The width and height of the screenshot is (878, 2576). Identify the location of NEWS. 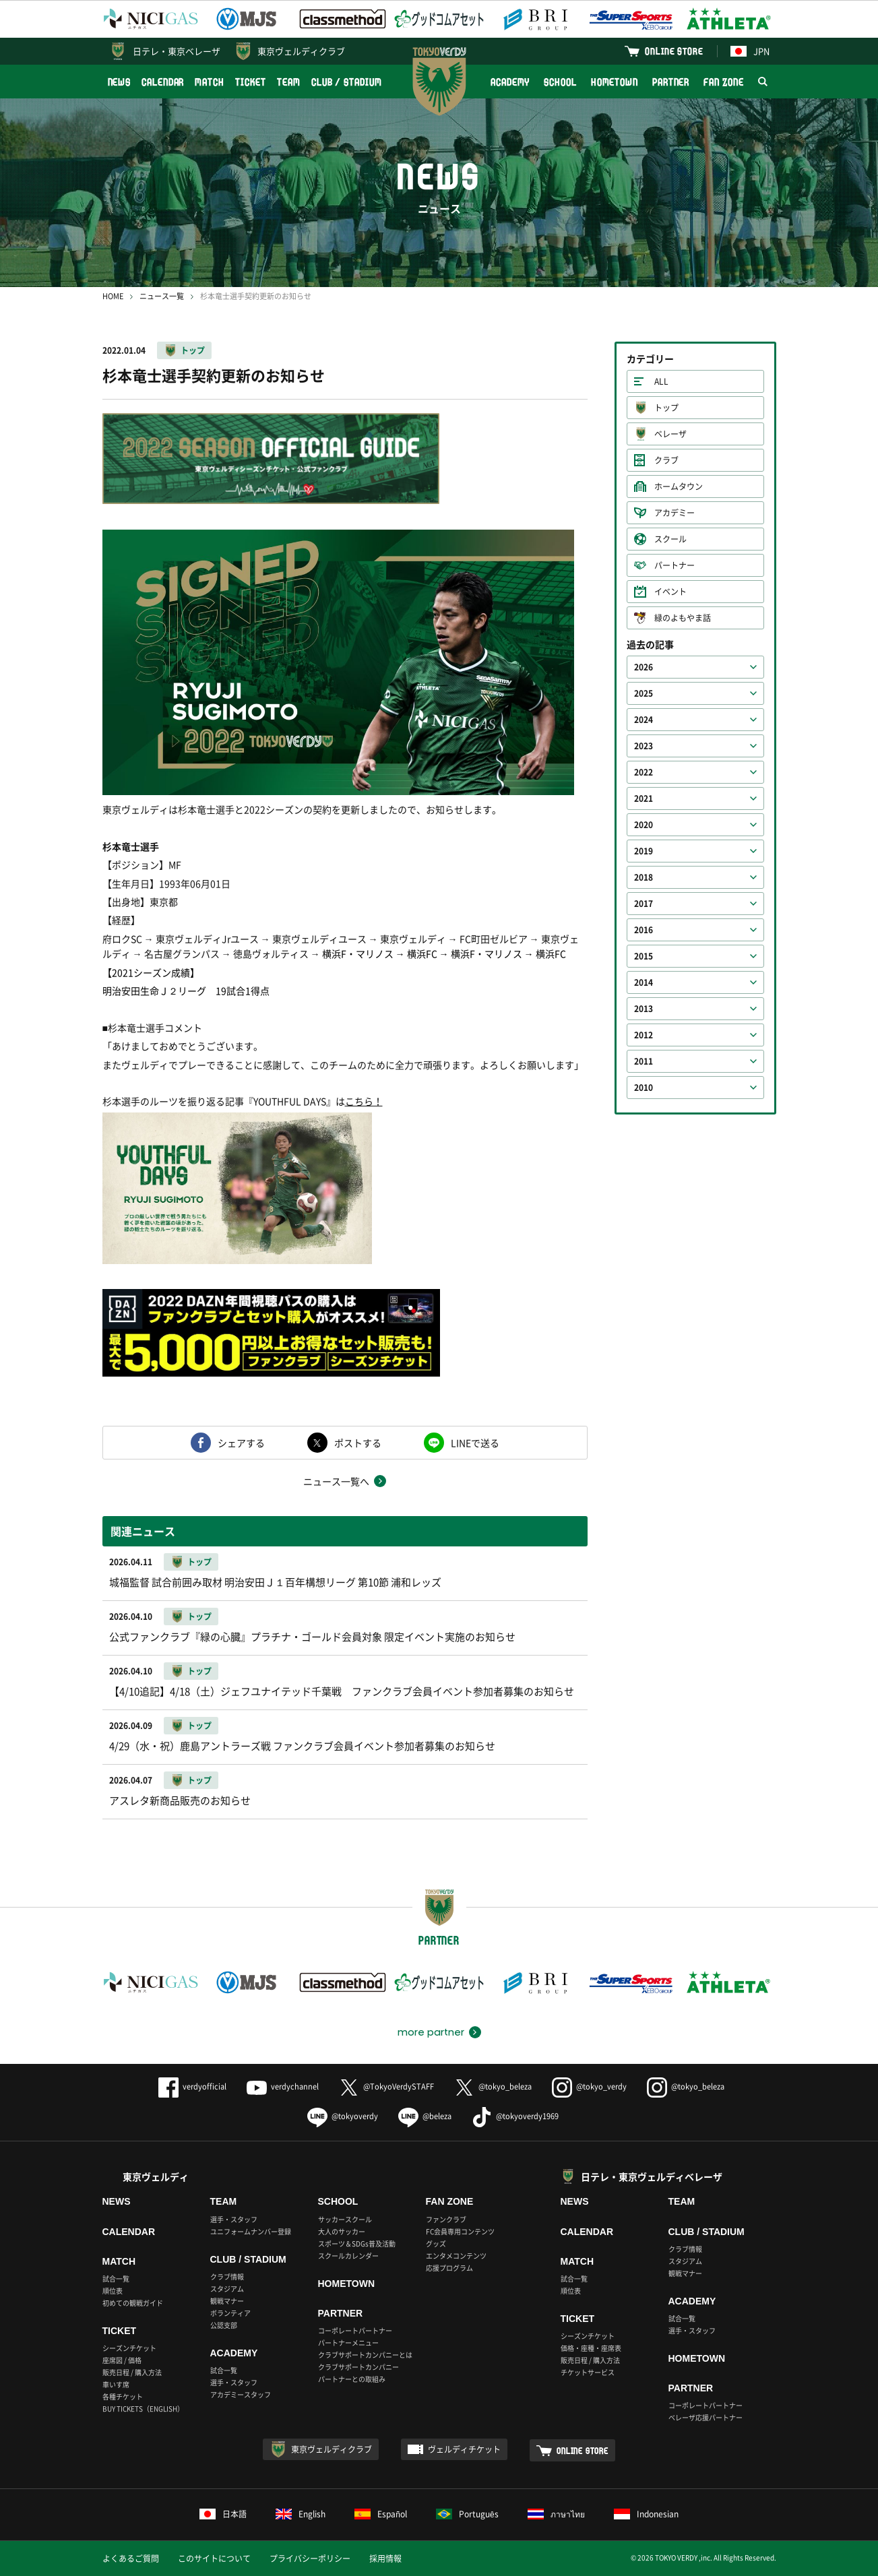
(119, 82).